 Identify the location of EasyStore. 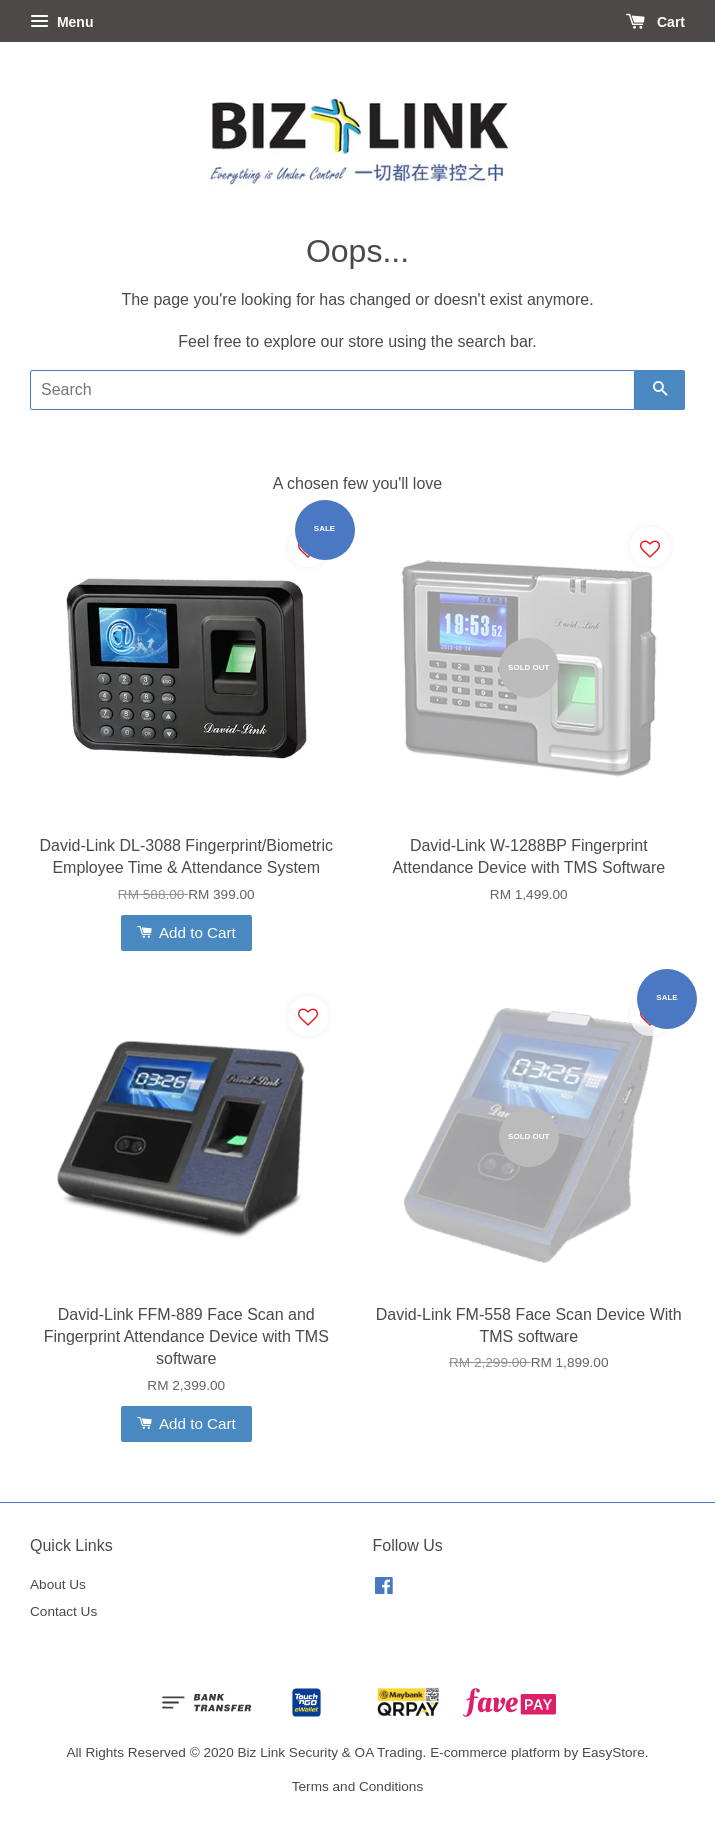
(613, 1752).